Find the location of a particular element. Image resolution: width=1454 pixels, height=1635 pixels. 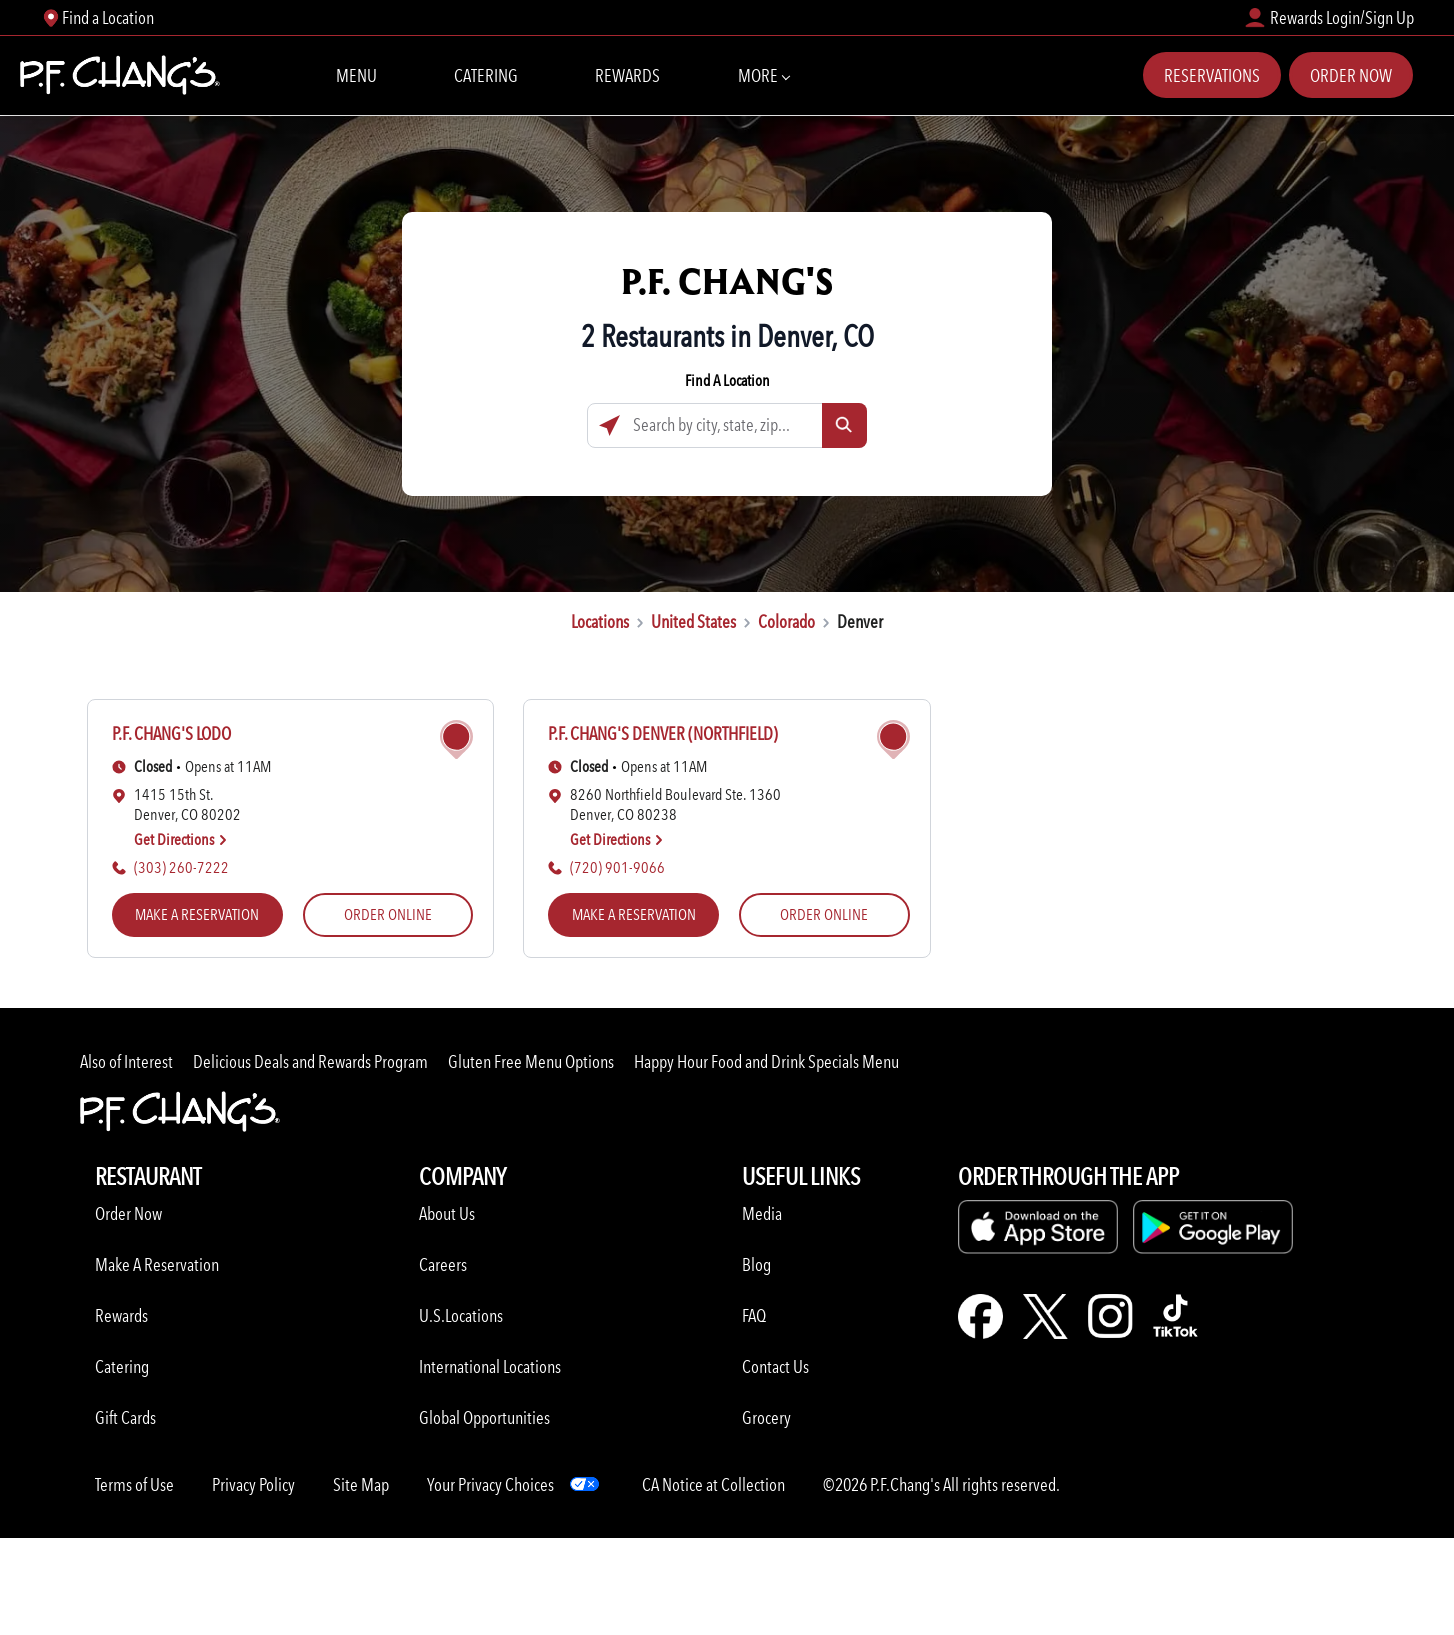

Get Directions is located at coordinates (181, 839).